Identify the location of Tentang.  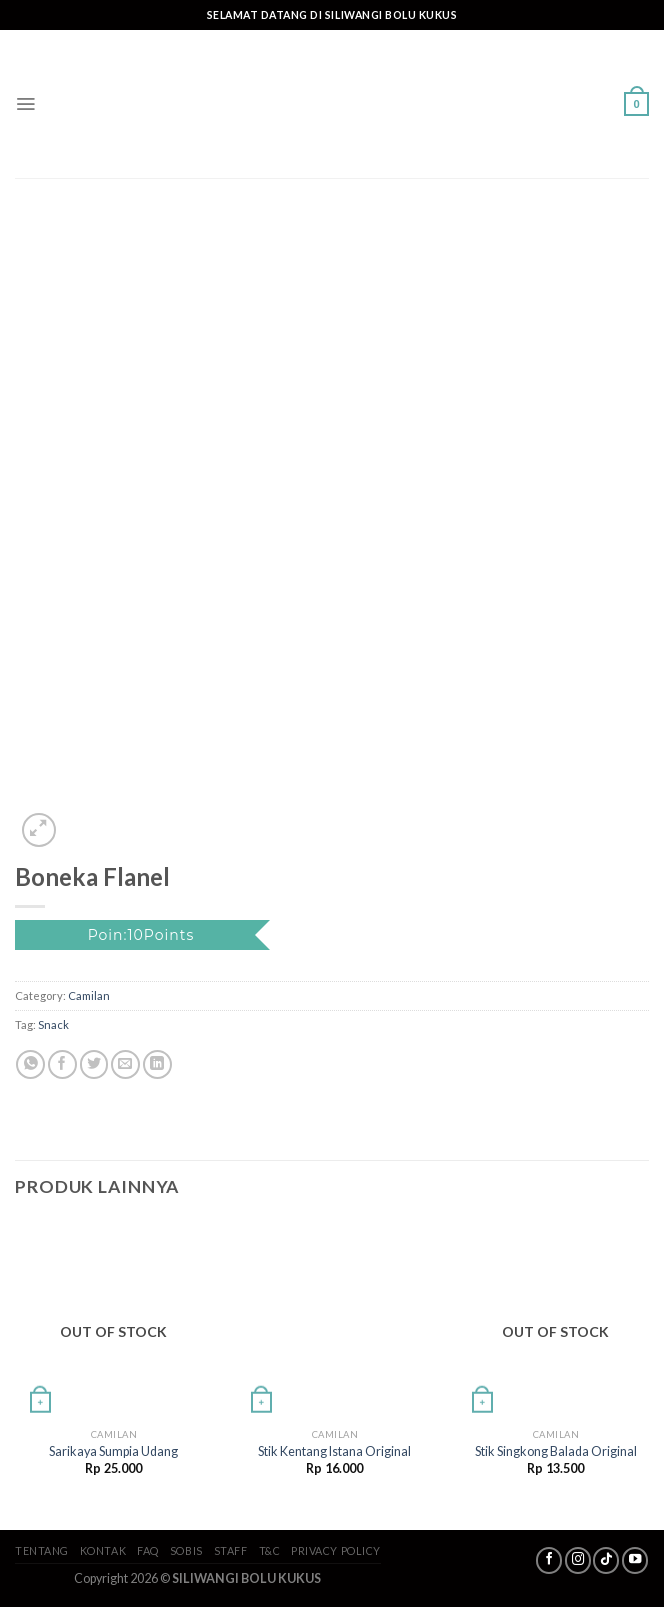
(42, 1550).